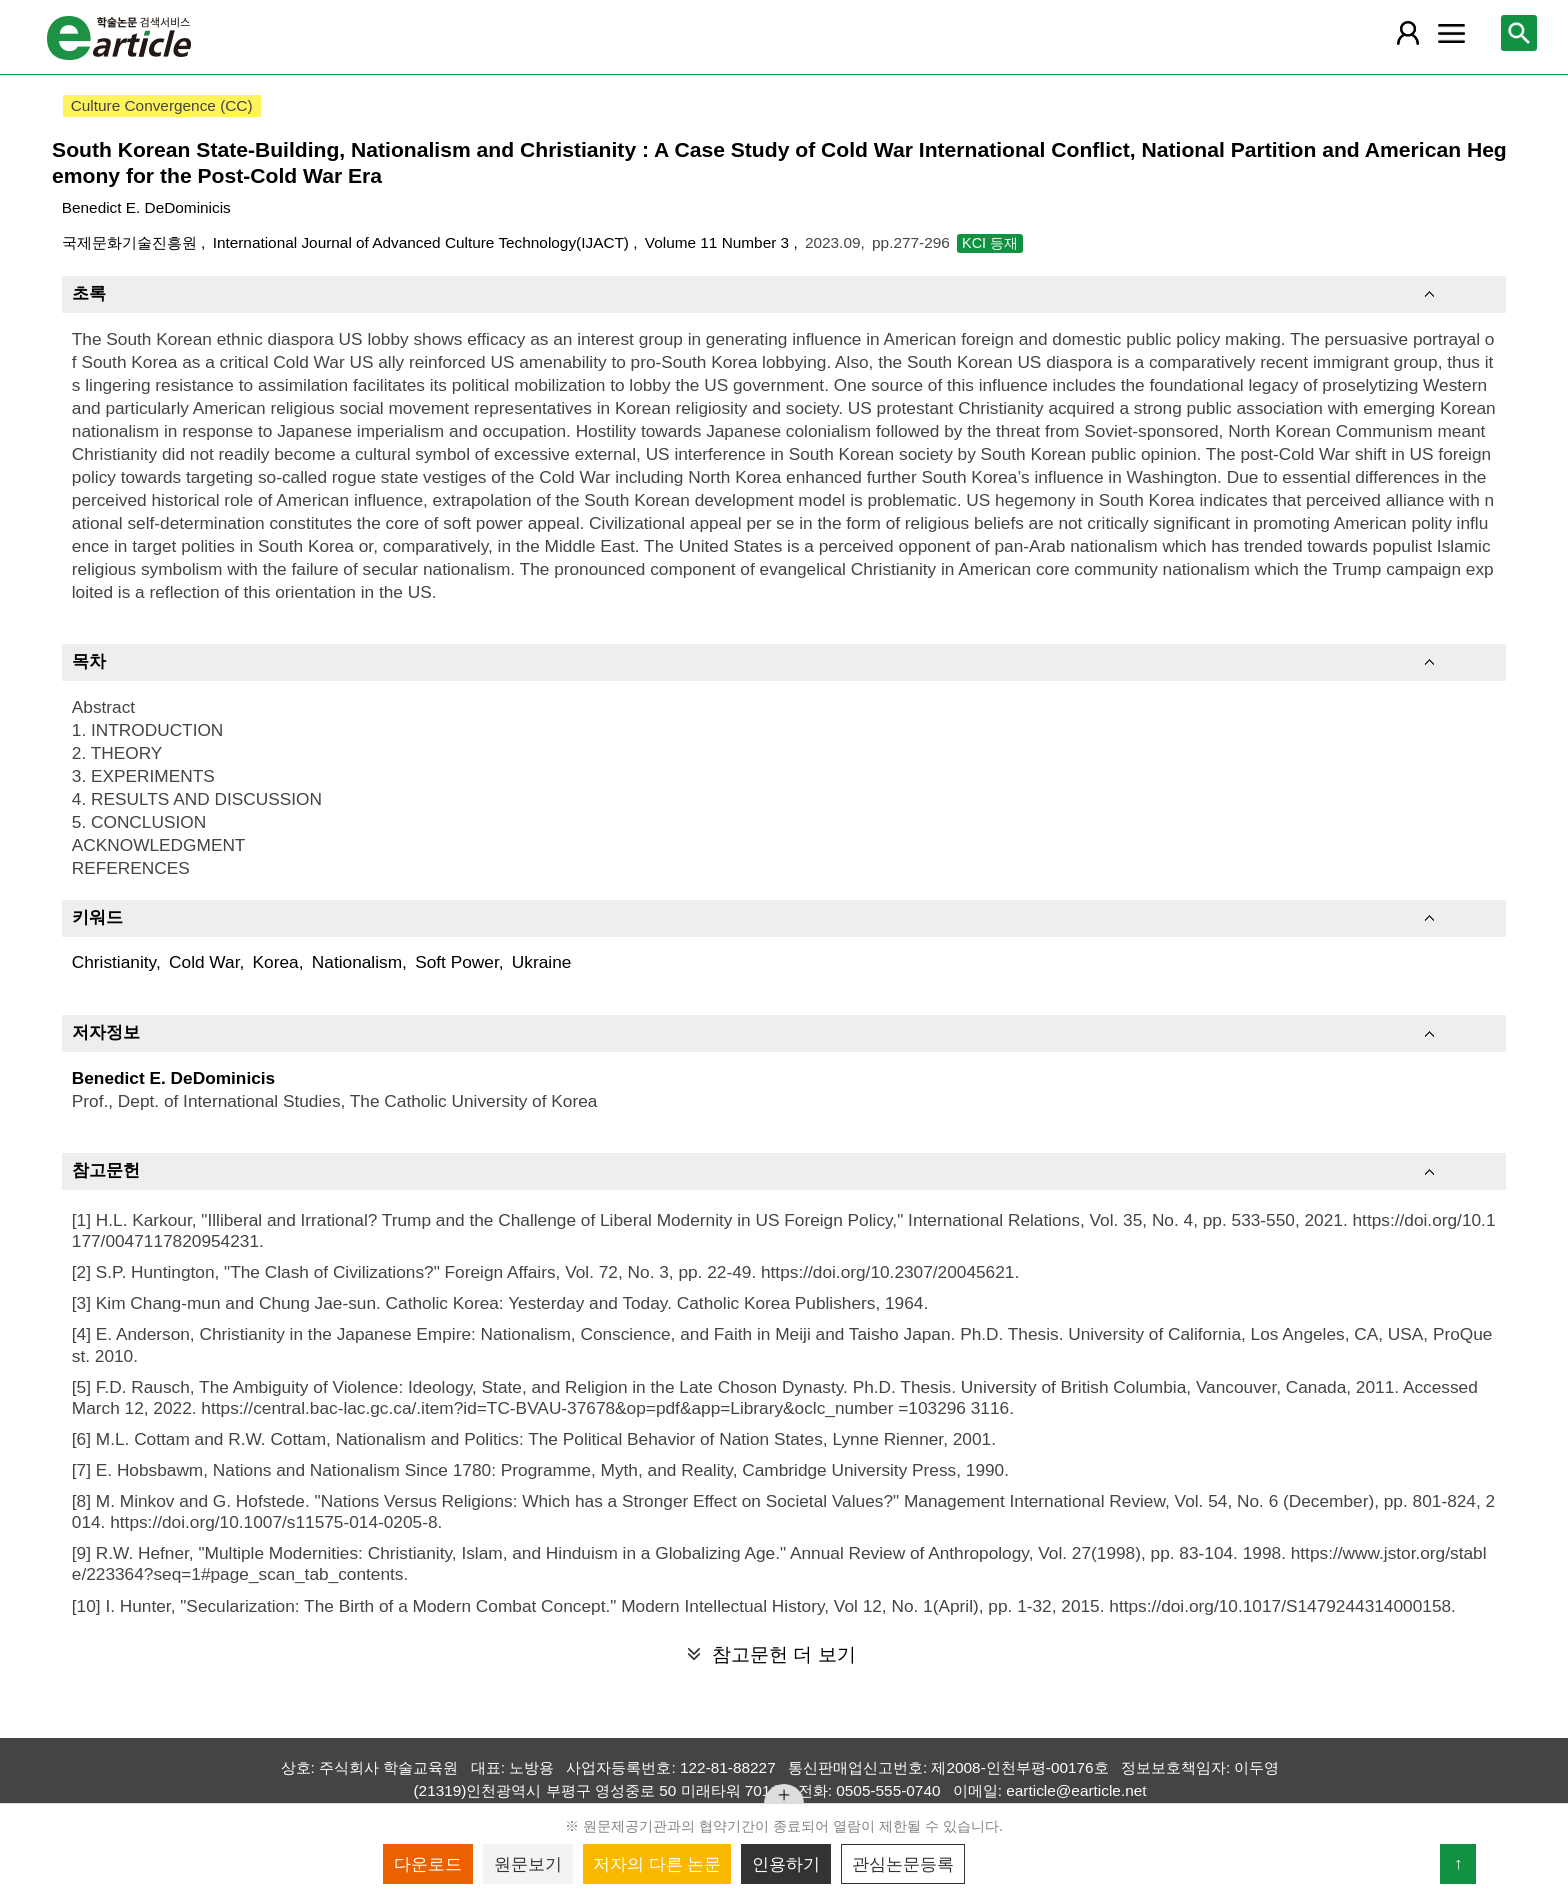 This screenshot has height=1899, width=1568. Describe the element at coordinates (114, 962) in the screenshot. I see `Christianity` at that location.